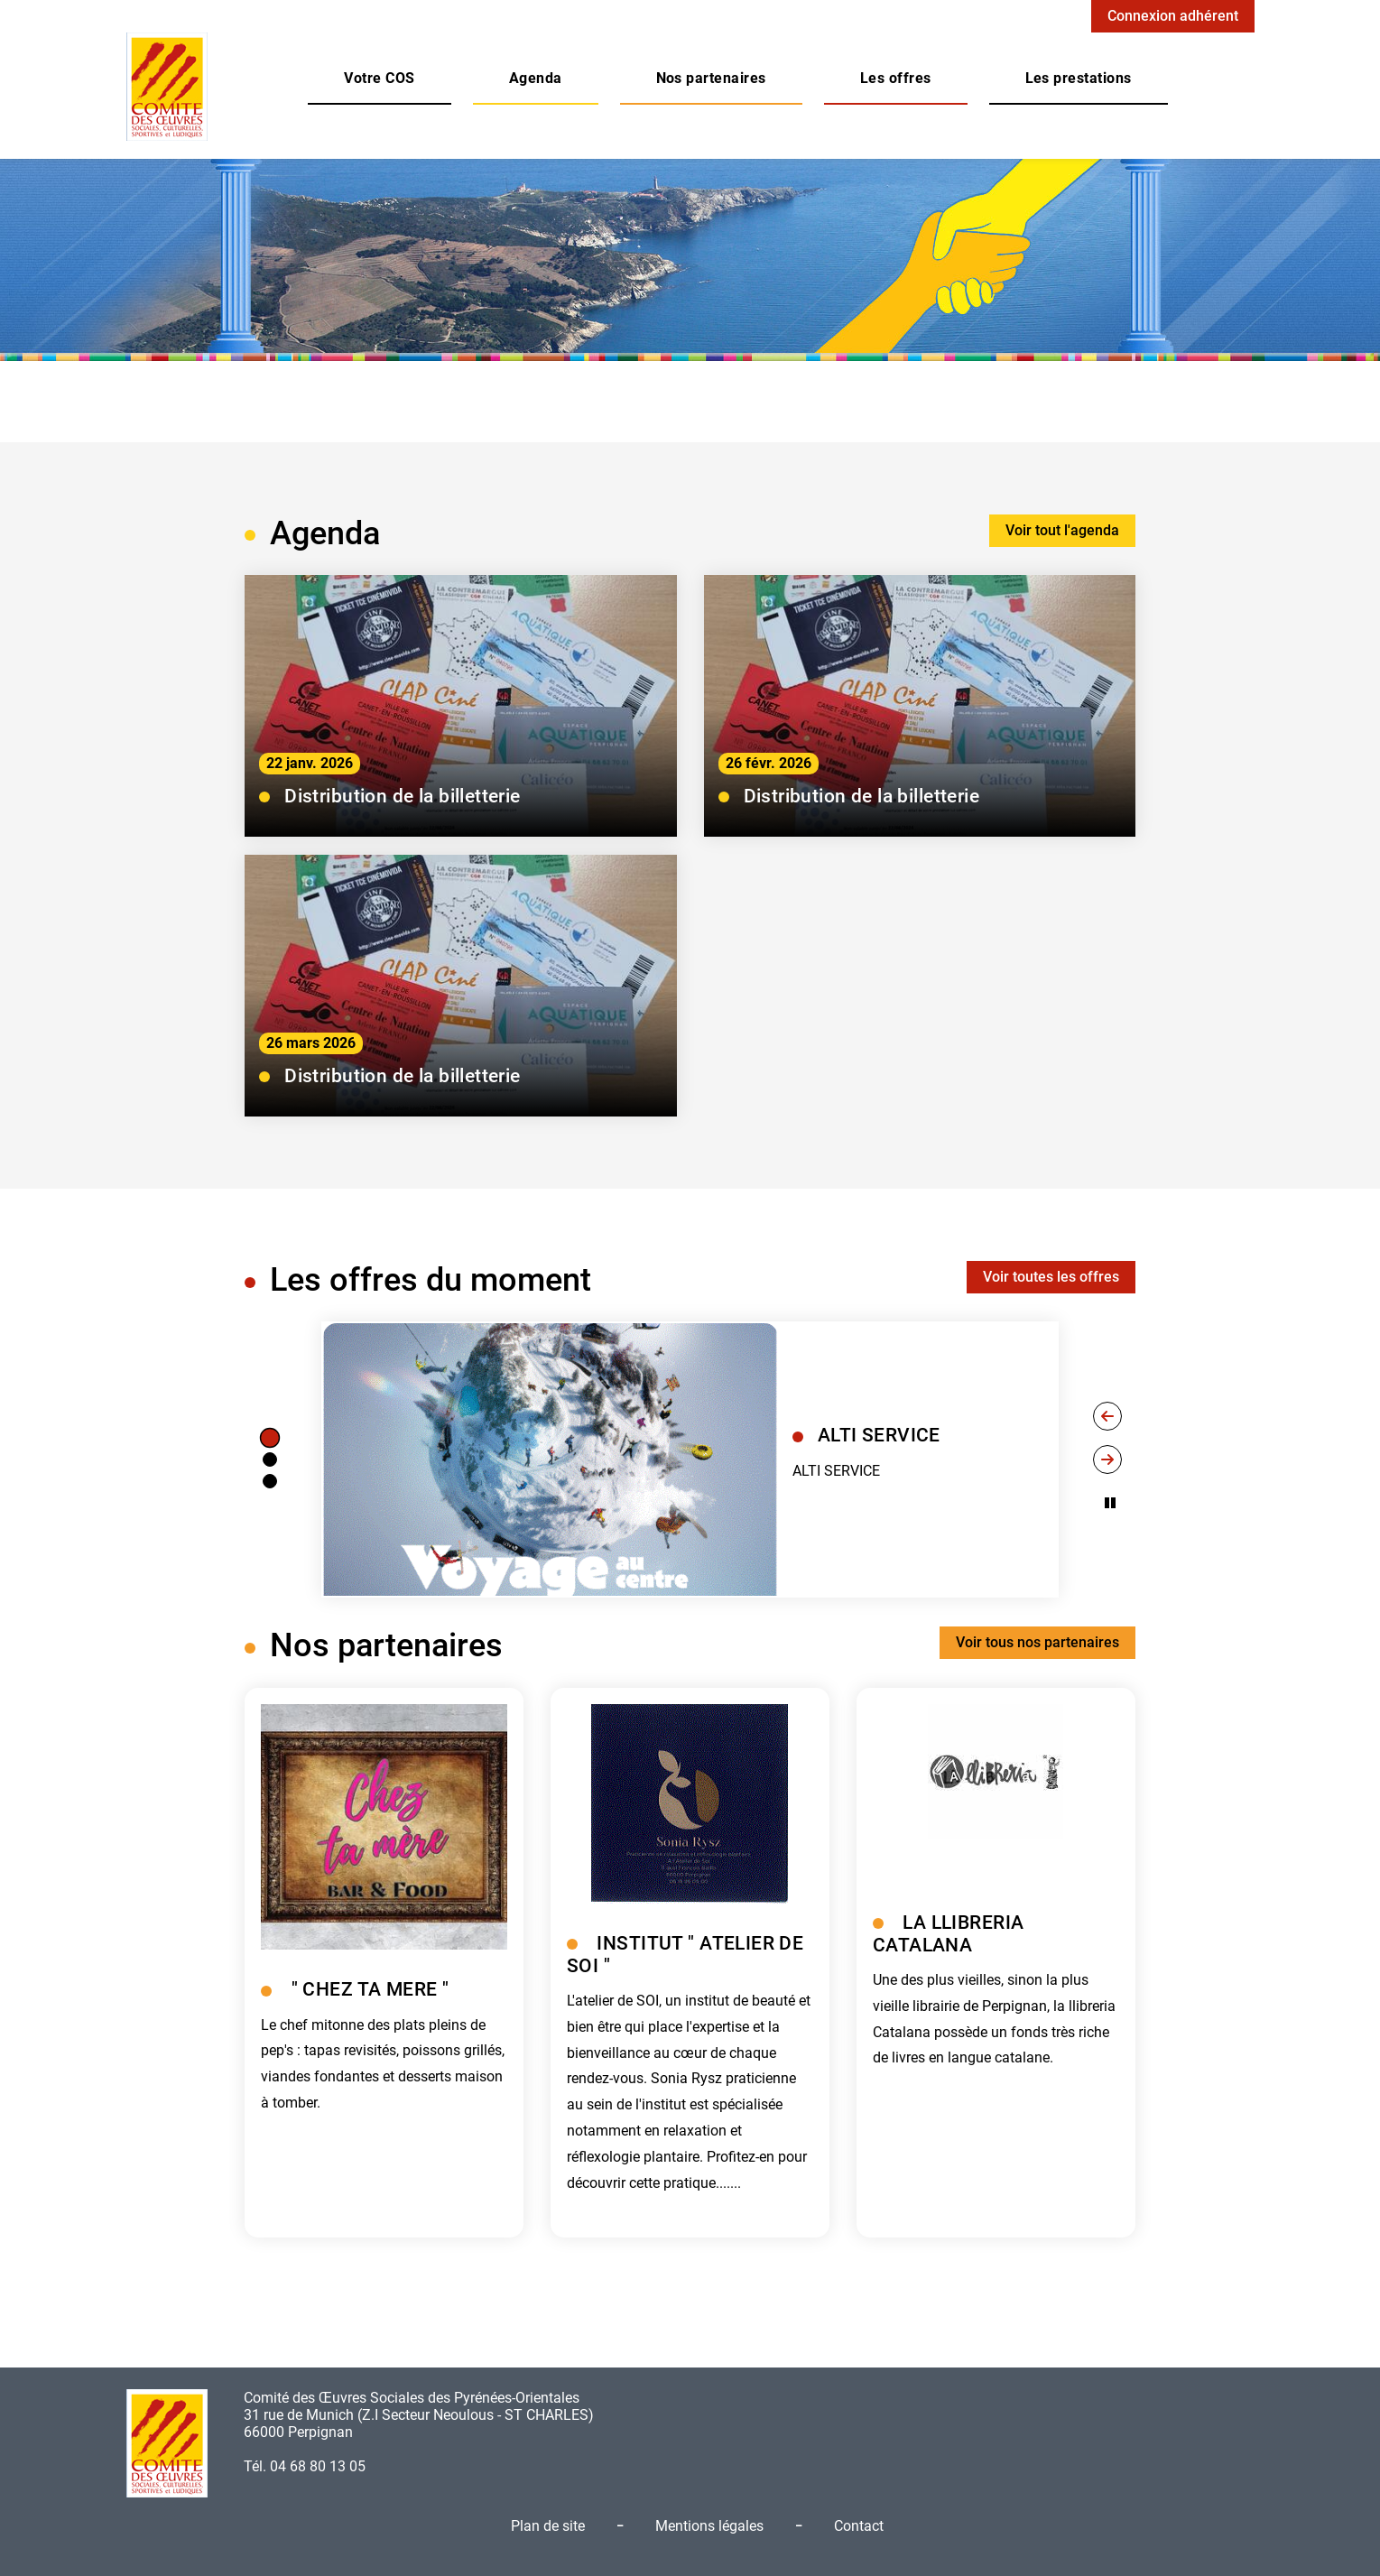  What do you see at coordinates (548, 2525) in the screenshot?
I see `Plan de site` at bounding box center [548, 2525].